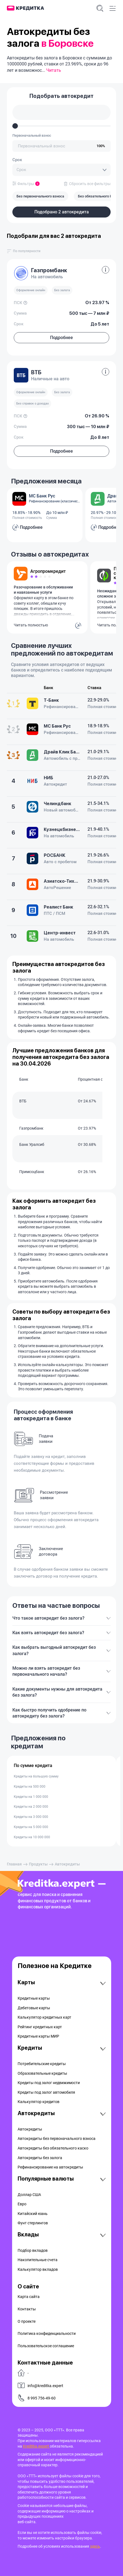 This screenshot has height=2576, width=123. What do you see at coordinates (44, 2017) in the screenshot?
I see `Калькулятор кредитных карт` at bounding box center [44, 2017].